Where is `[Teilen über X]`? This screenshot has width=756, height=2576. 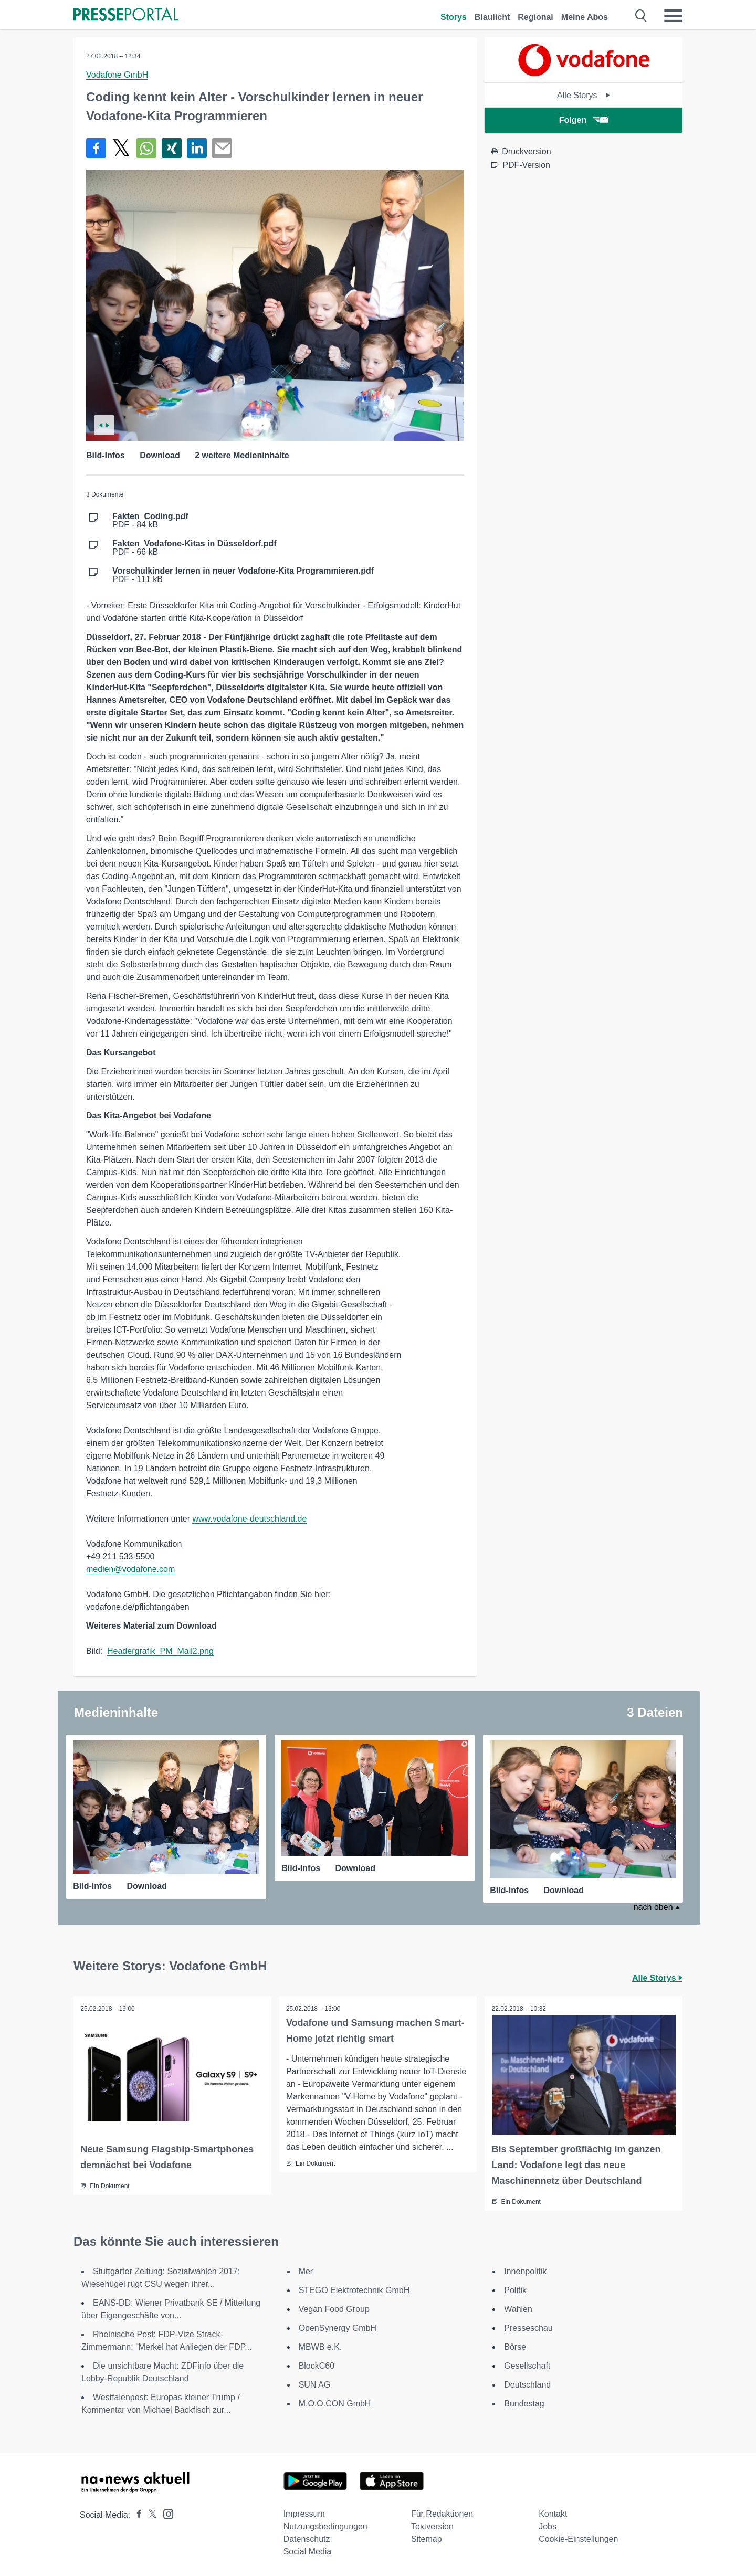
[Teilen über X] is located at coordinates (121, 148).